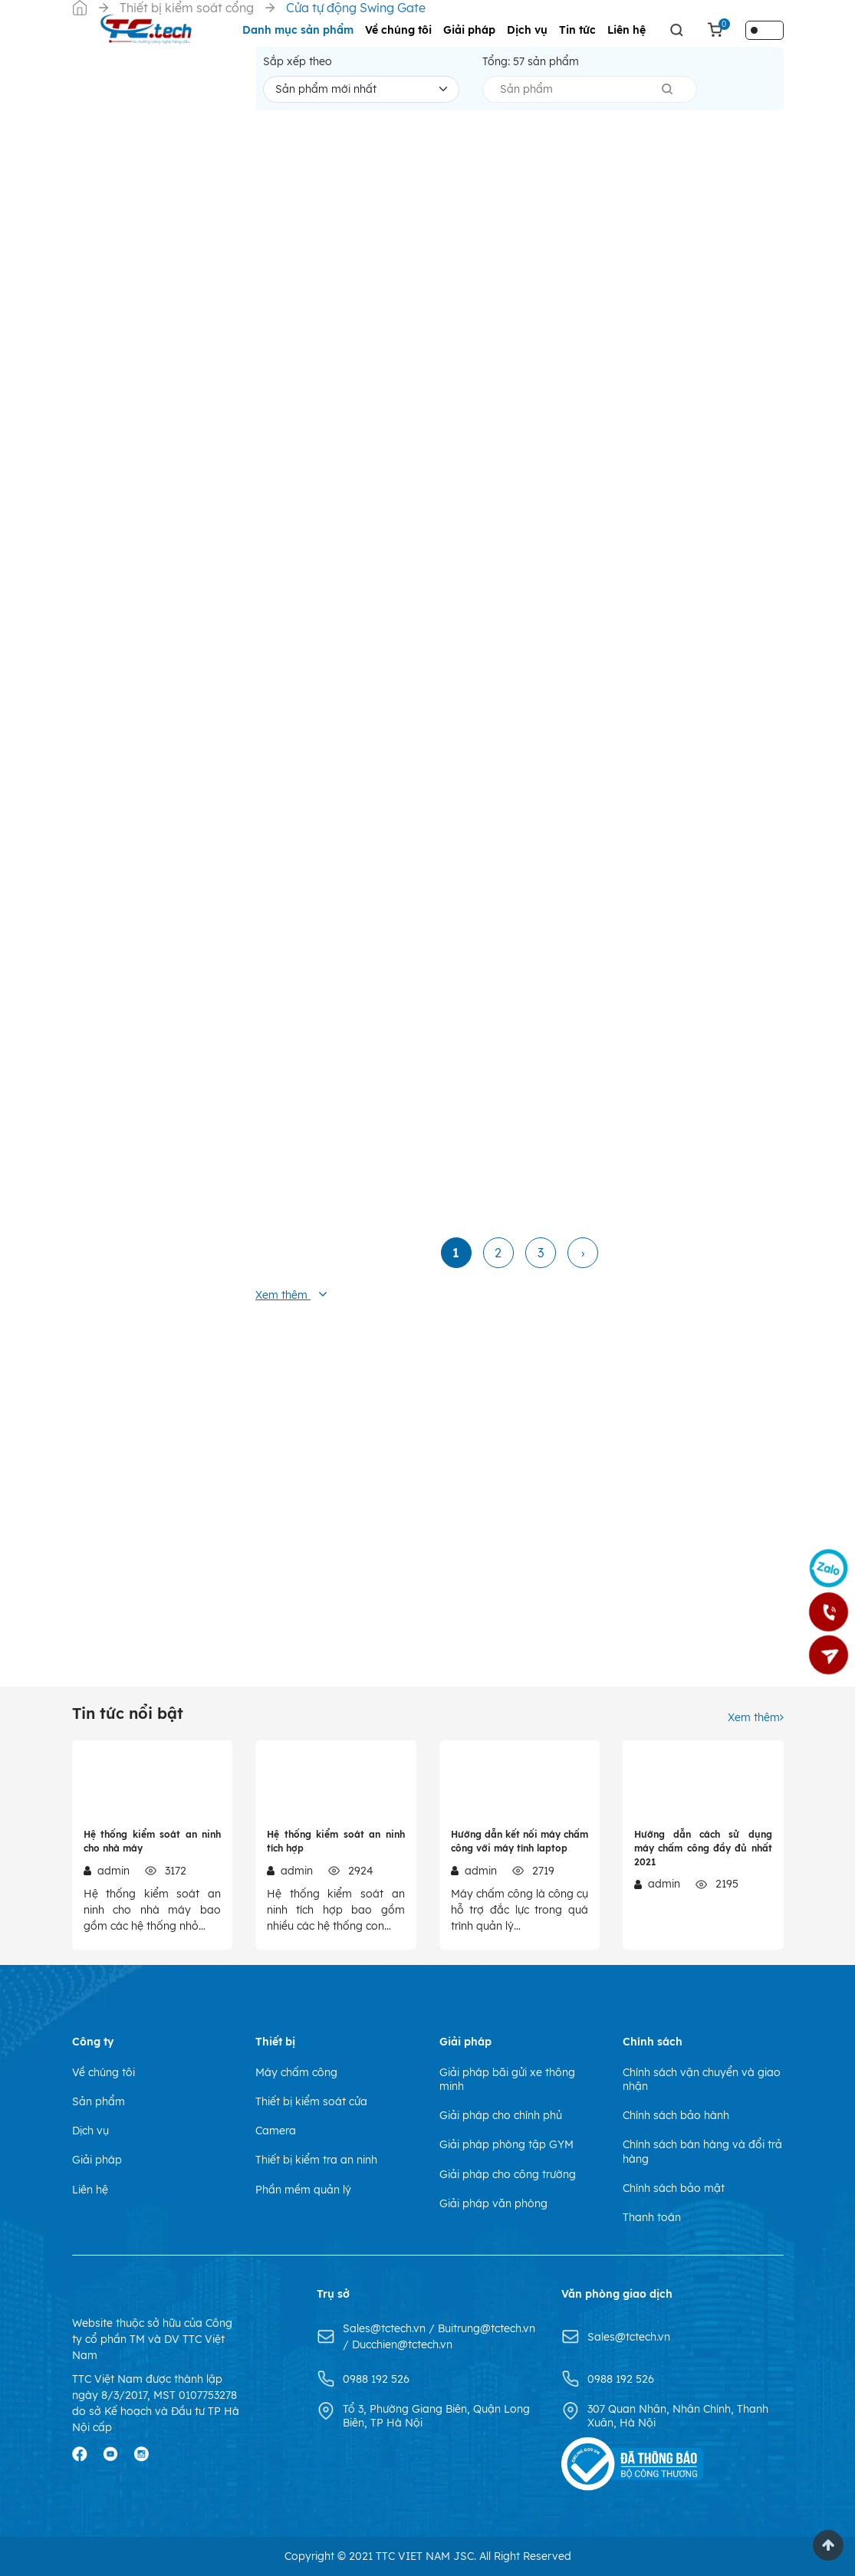 The image size is (855, 2576). What do you see at coordinates (527, 30) in the screenshot?
I see `Dịch vụ` at bounding box center [527, 30].